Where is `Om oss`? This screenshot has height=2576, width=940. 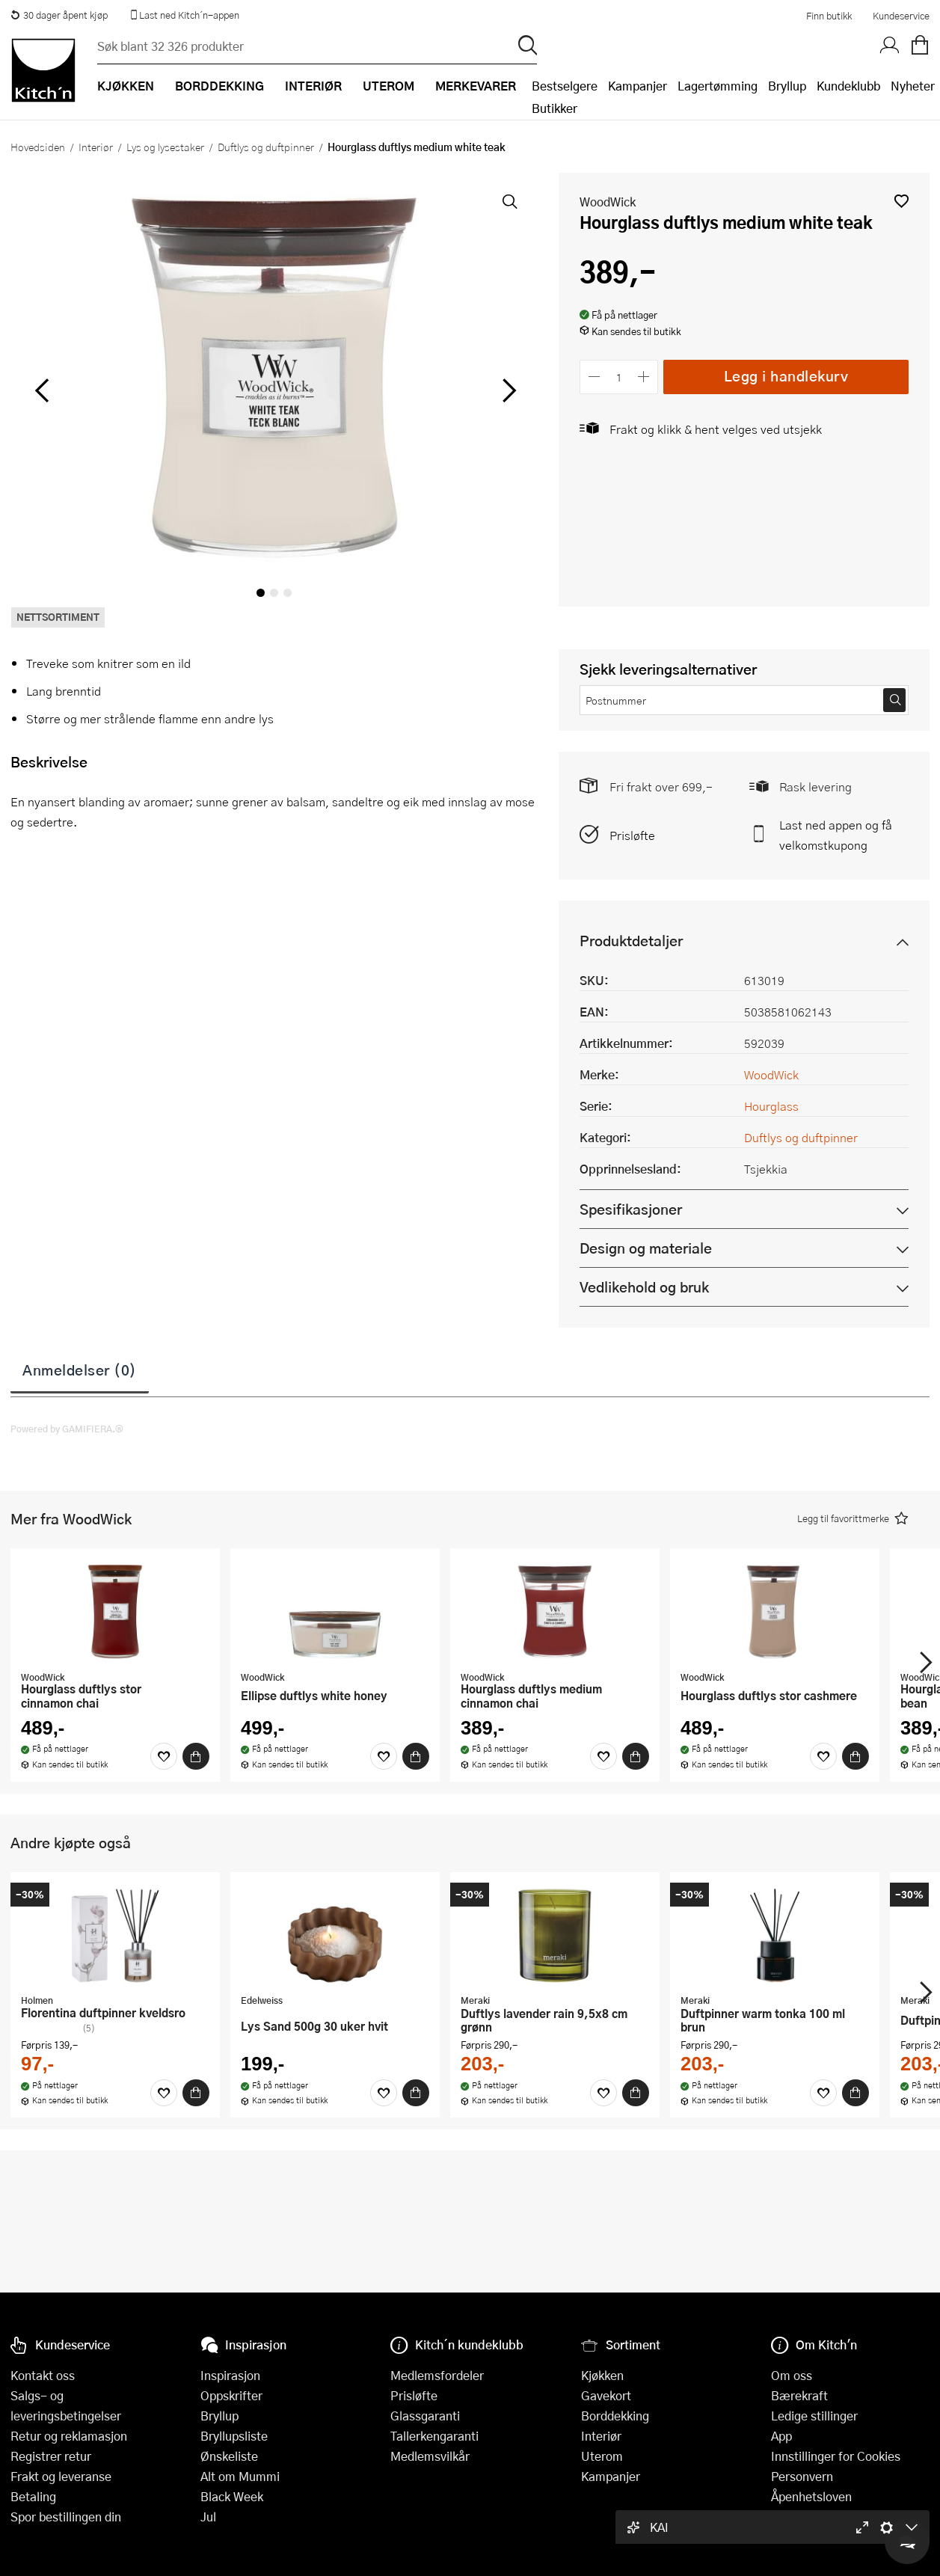 Om oss is located at coordinates (791, 2375).